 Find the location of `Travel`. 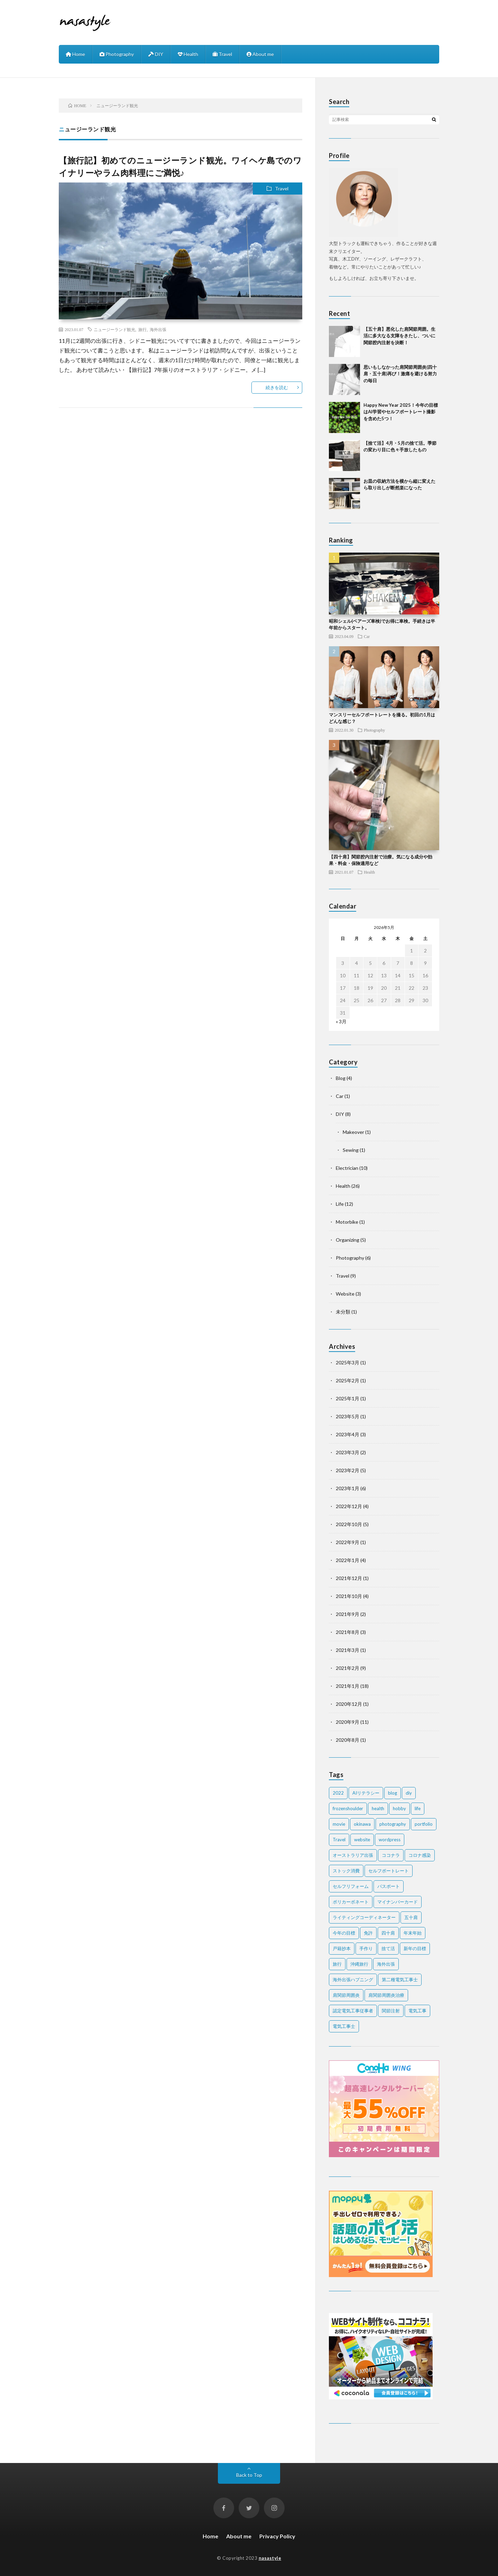

Travel is located at coordinates (222, 54).